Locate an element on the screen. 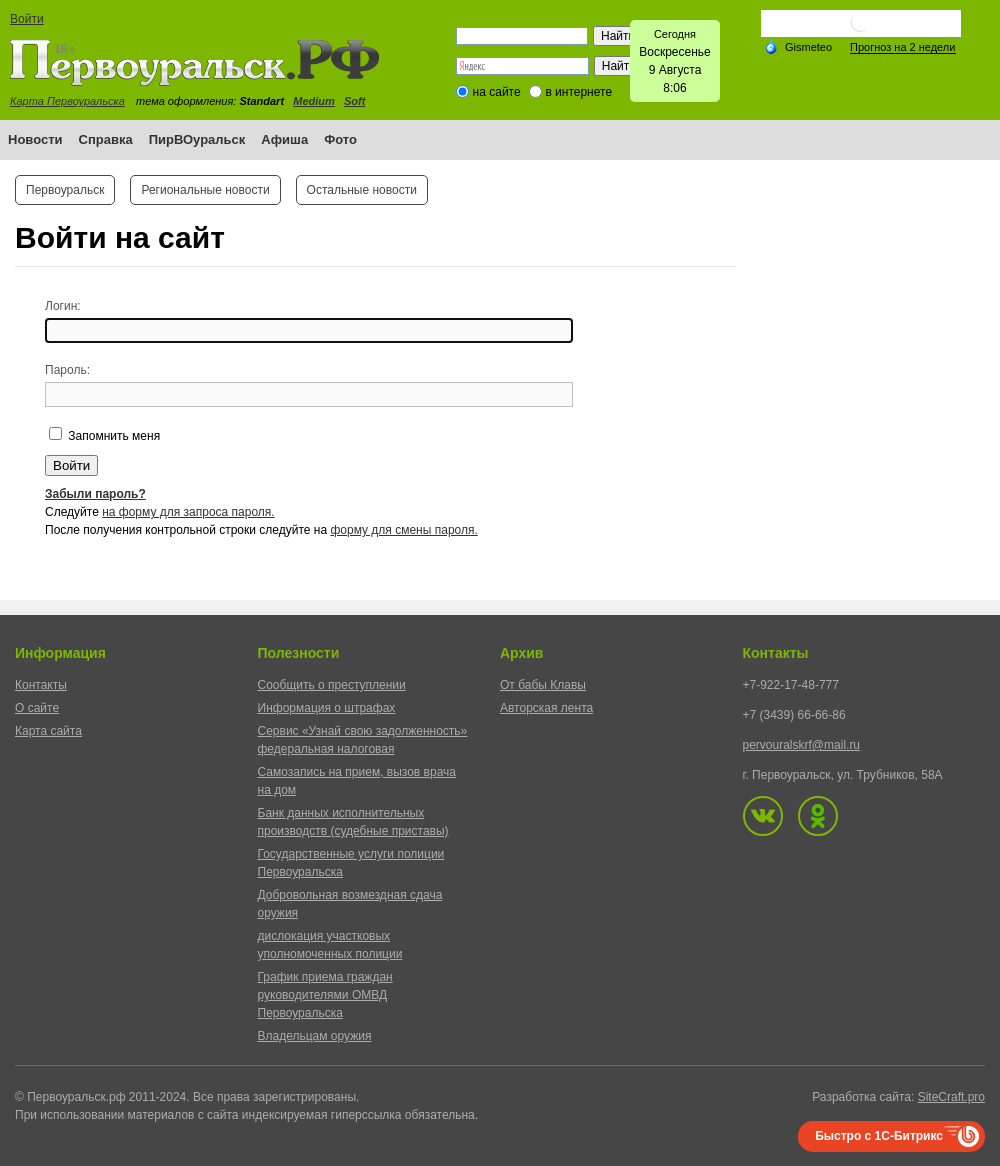  График приема граждан руководителями ОМВД Первоуральска is located at coordinates (325, 995).